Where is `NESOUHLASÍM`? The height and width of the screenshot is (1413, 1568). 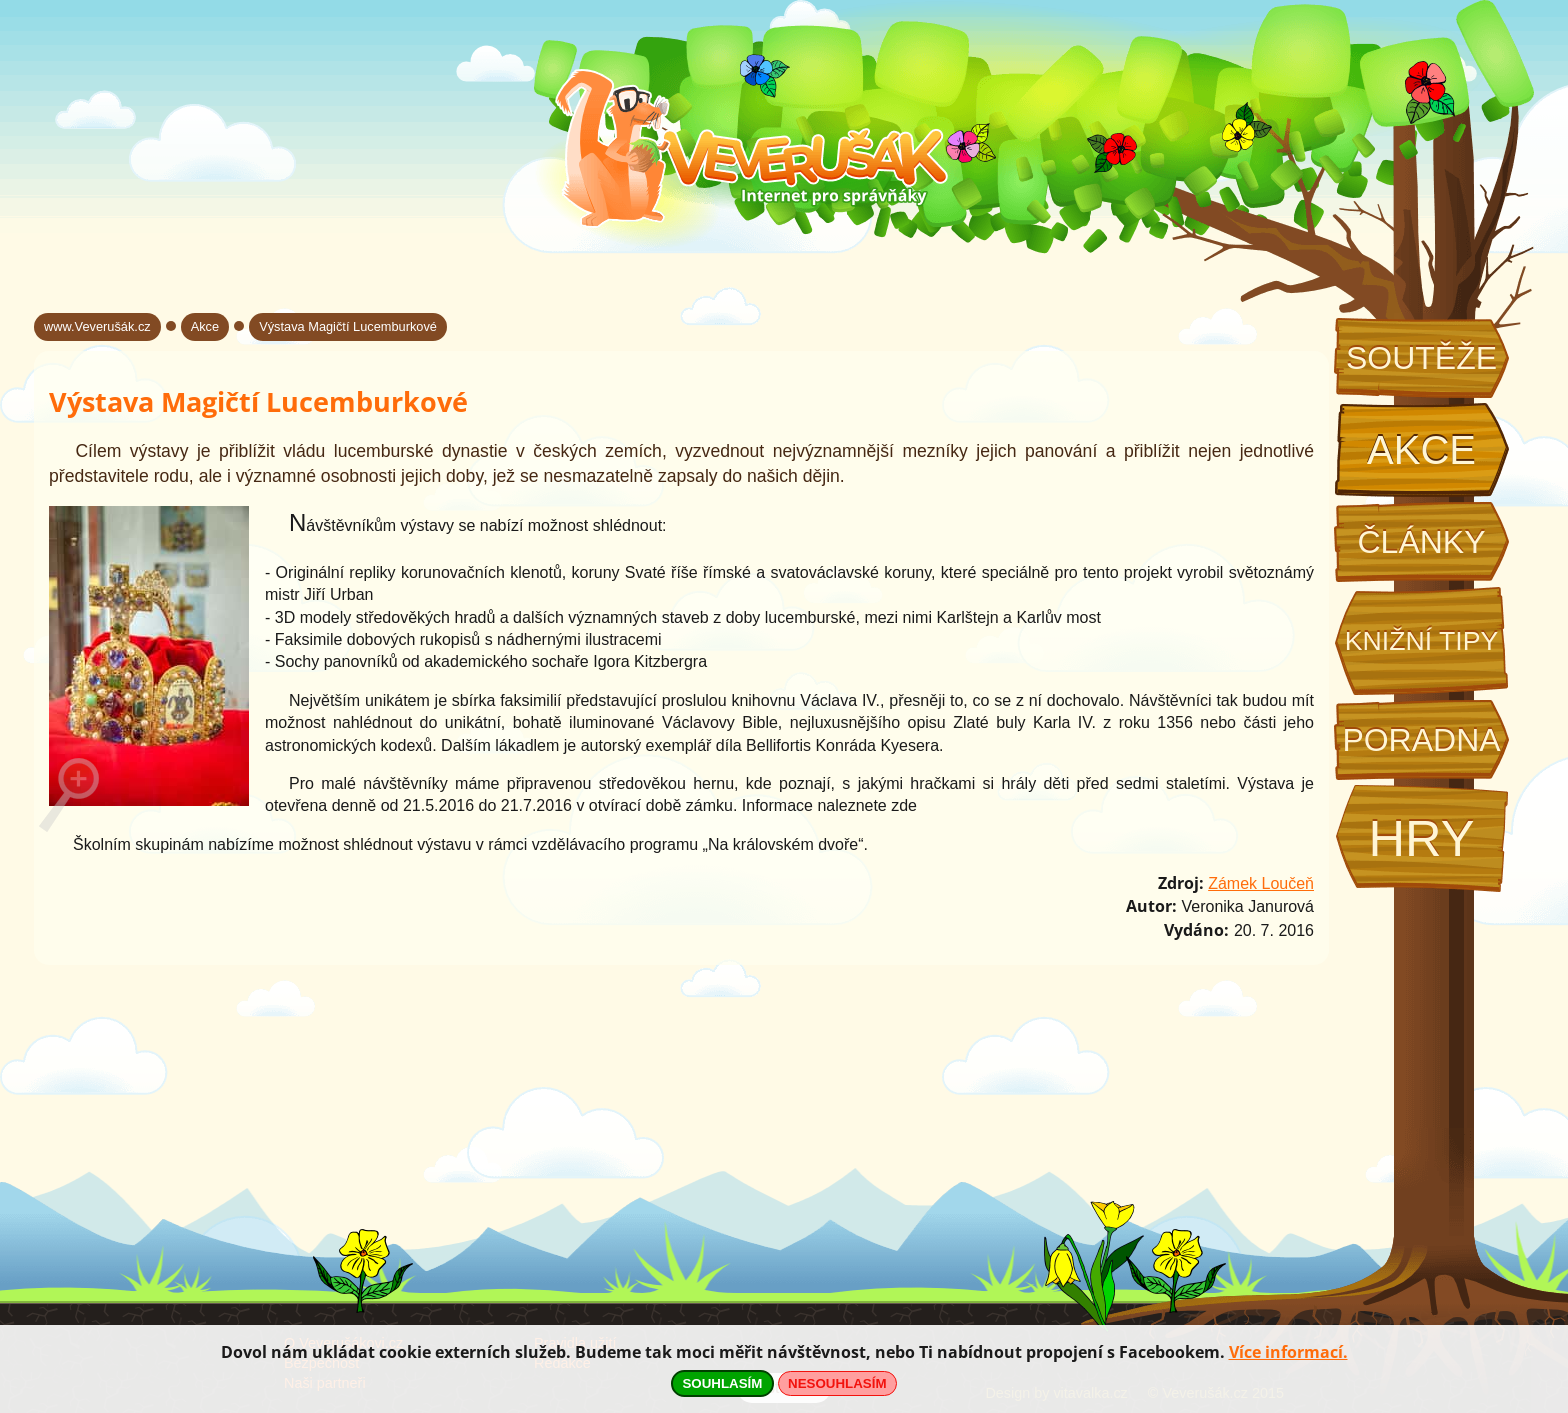
NESOUHLASÍM is located at coordinates (837, 1383).